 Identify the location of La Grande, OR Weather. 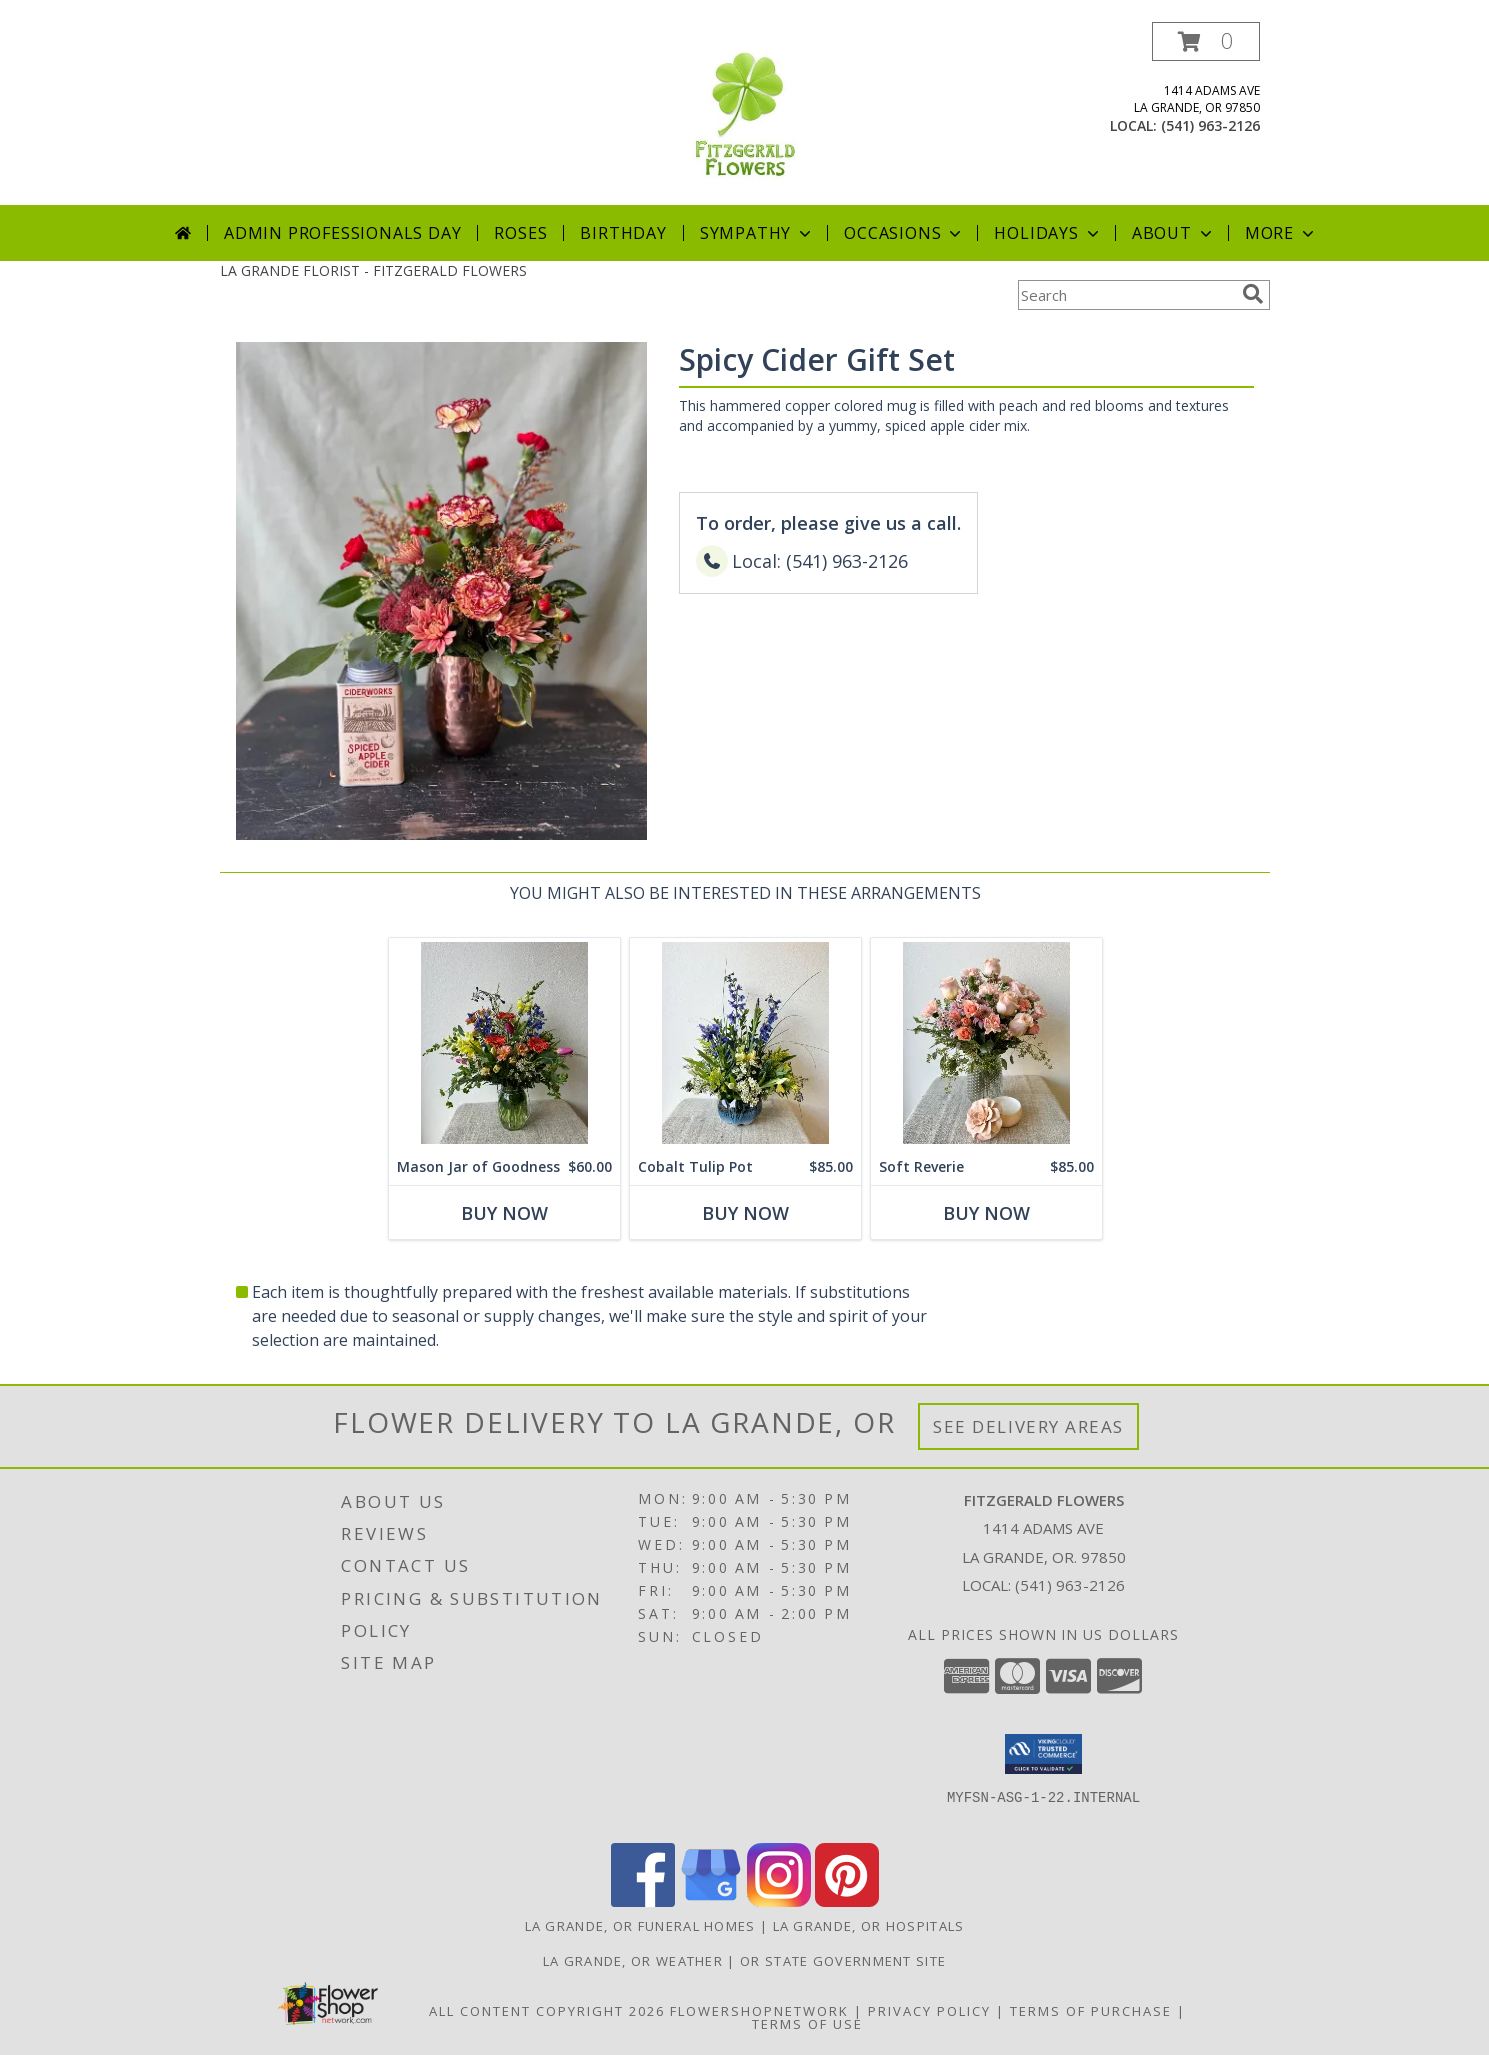
(633, 1961).